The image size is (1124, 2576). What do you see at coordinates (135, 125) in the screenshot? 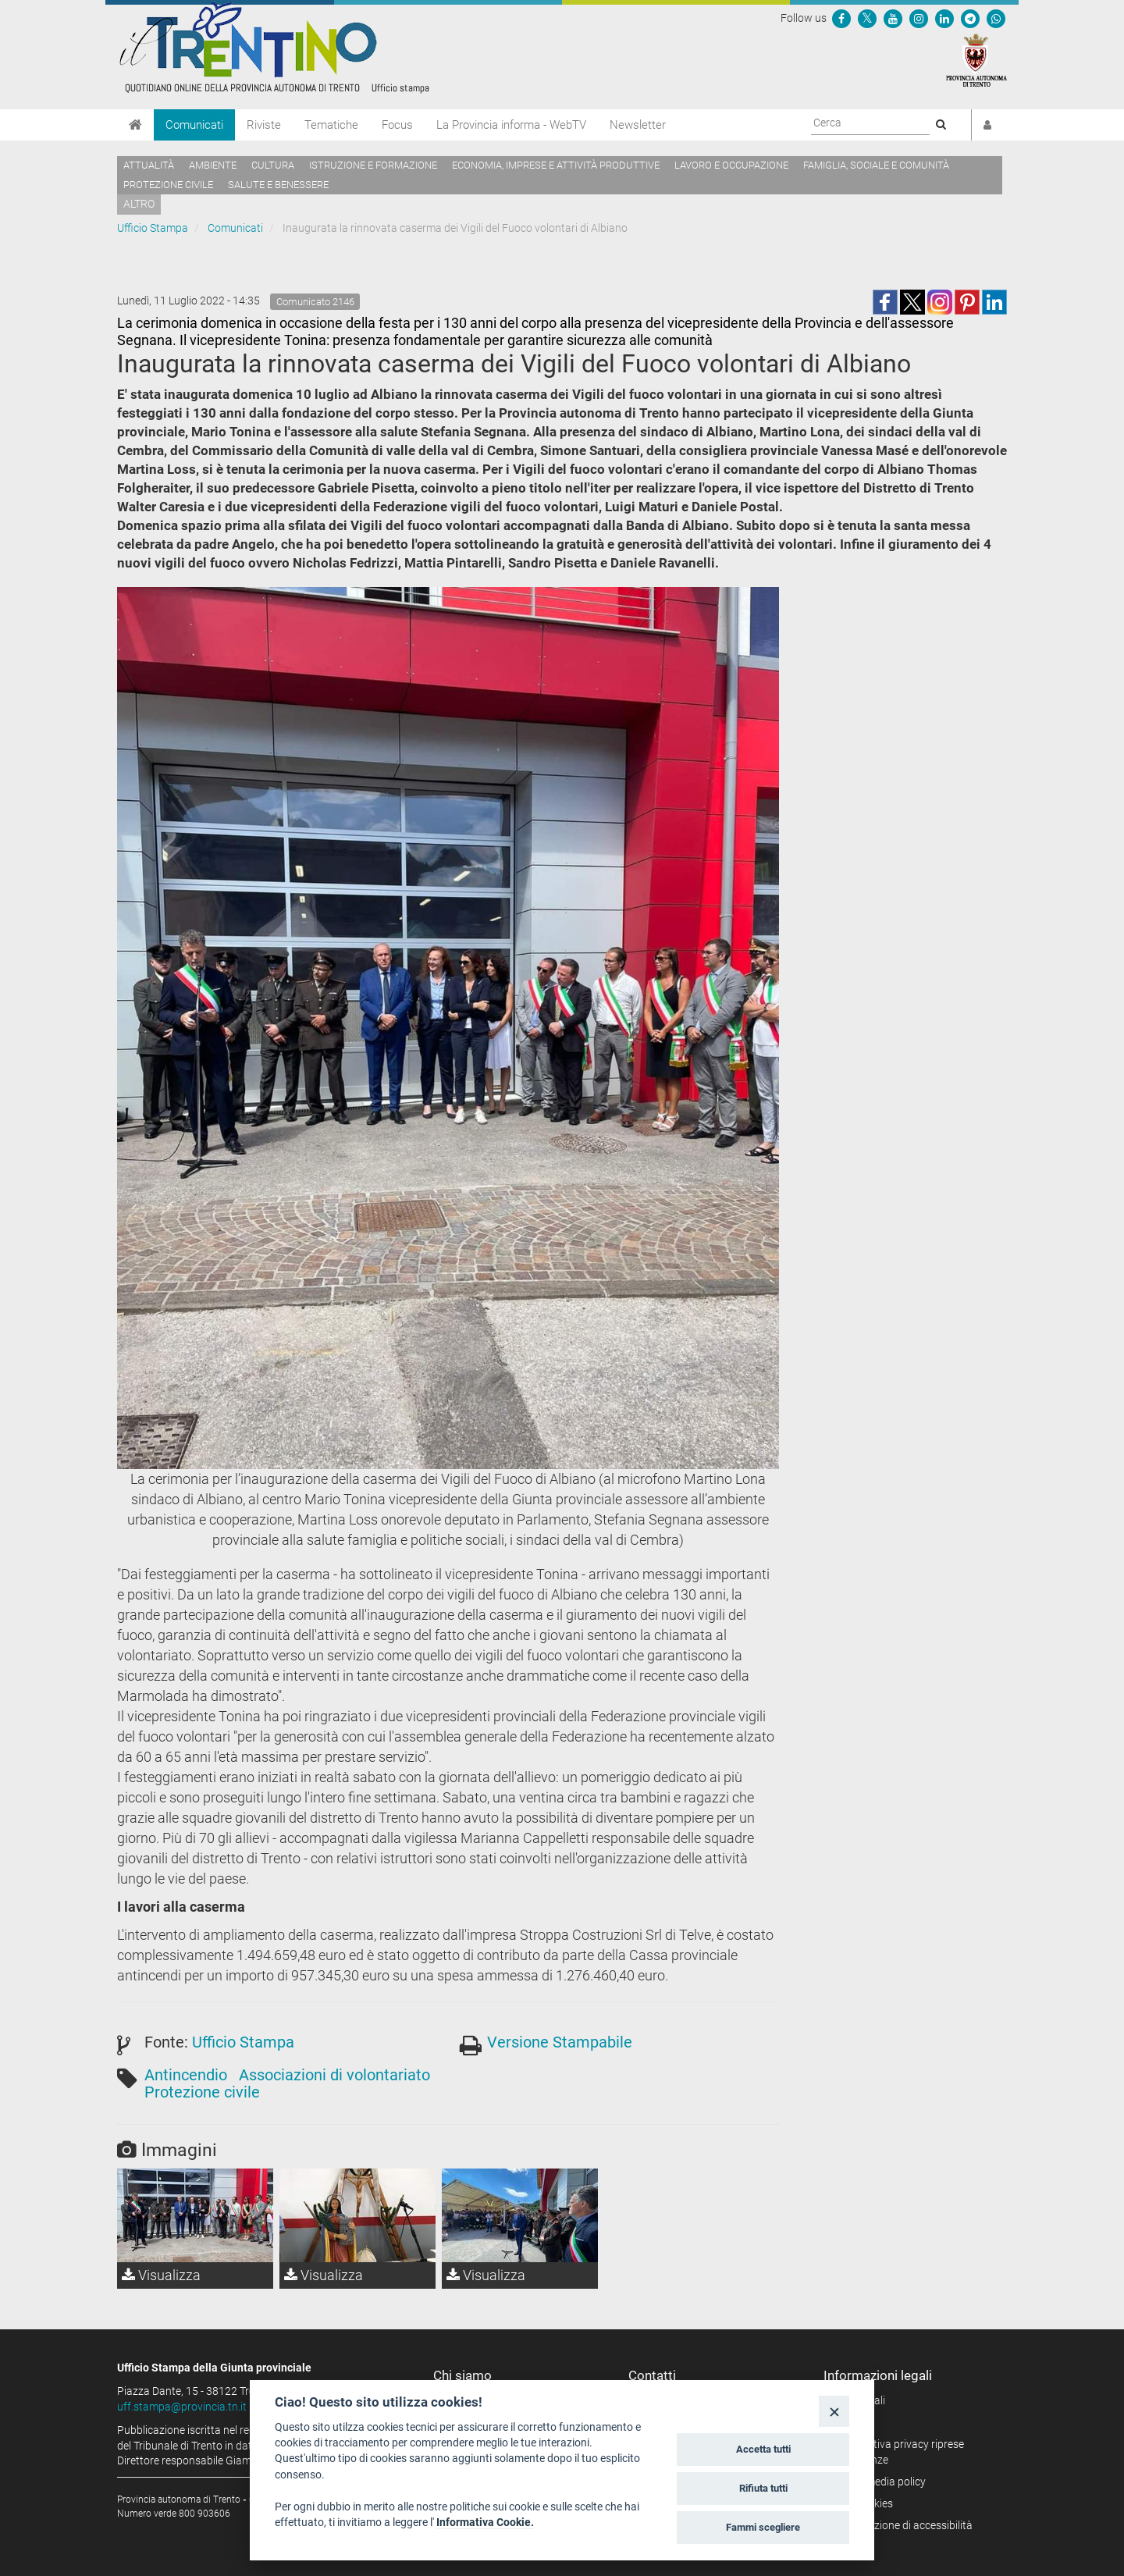
I see `[Home]` at bounding box center [135, 125].